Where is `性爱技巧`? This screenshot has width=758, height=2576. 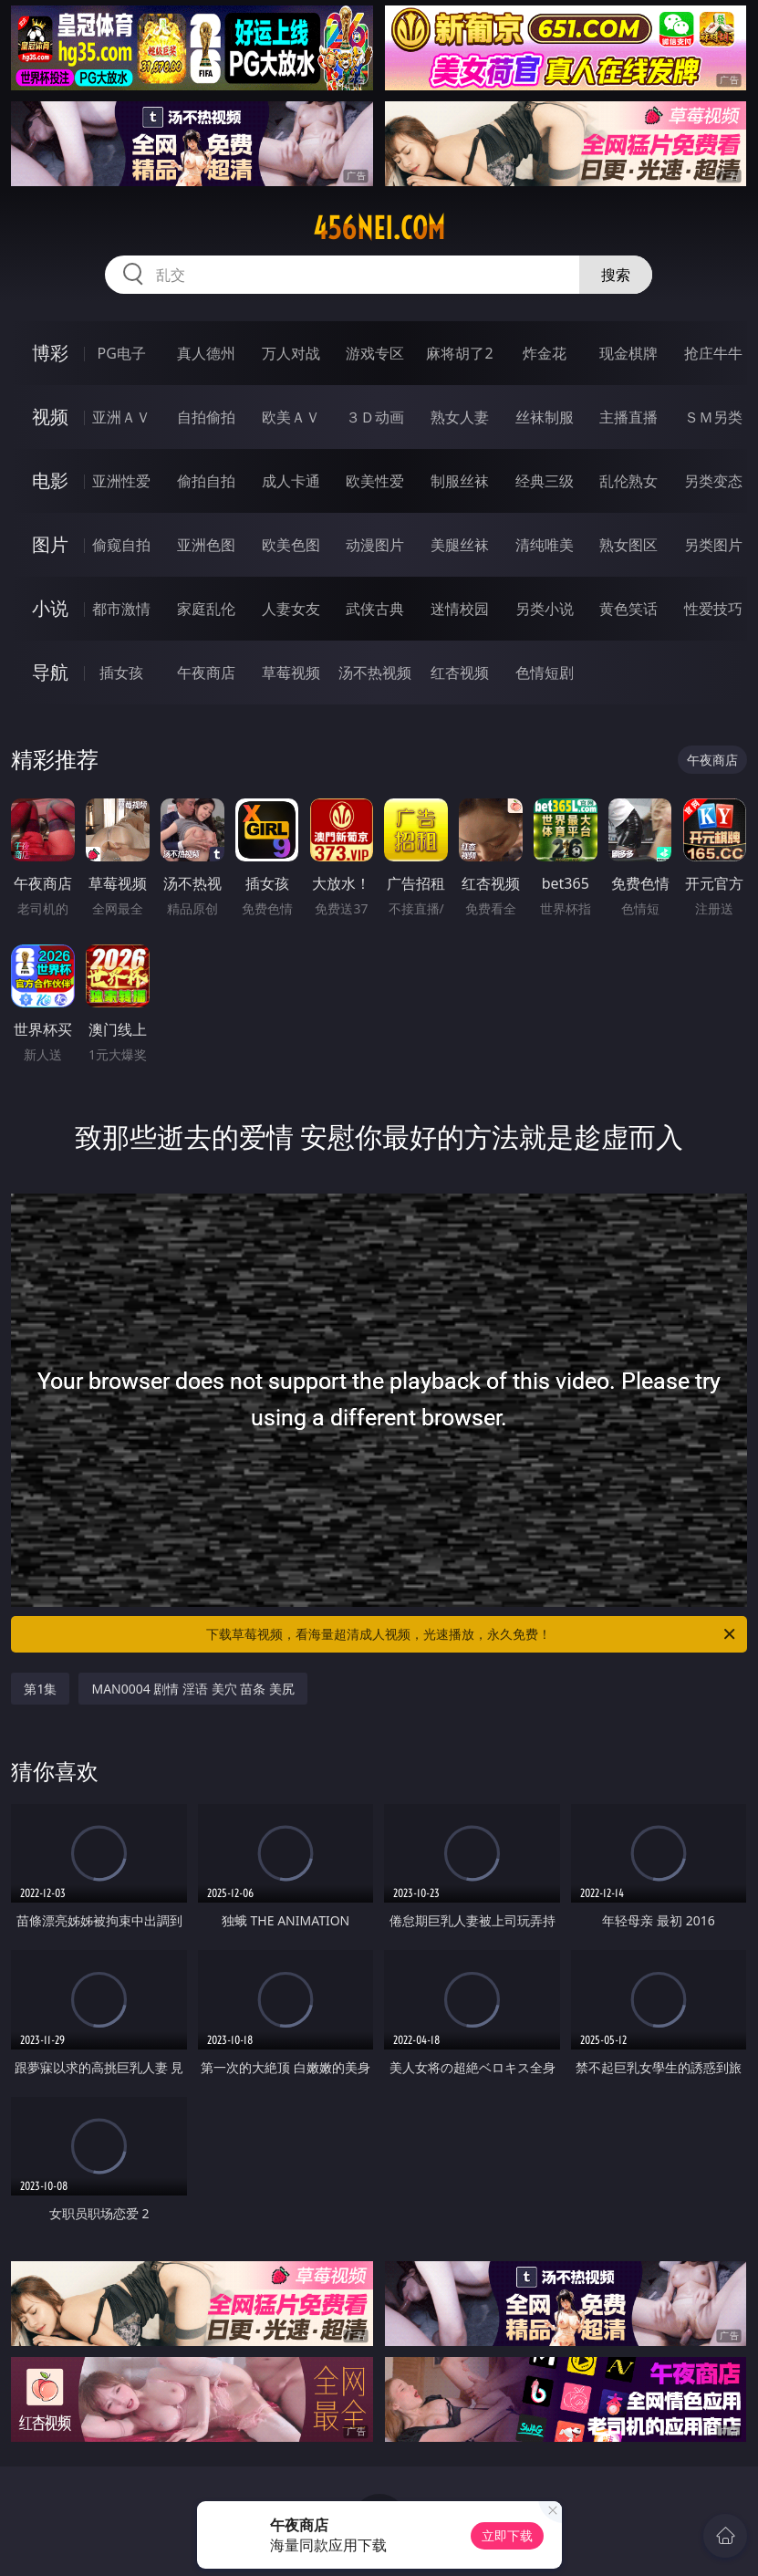
性爱技巧 is located at coordinates (713, 609).